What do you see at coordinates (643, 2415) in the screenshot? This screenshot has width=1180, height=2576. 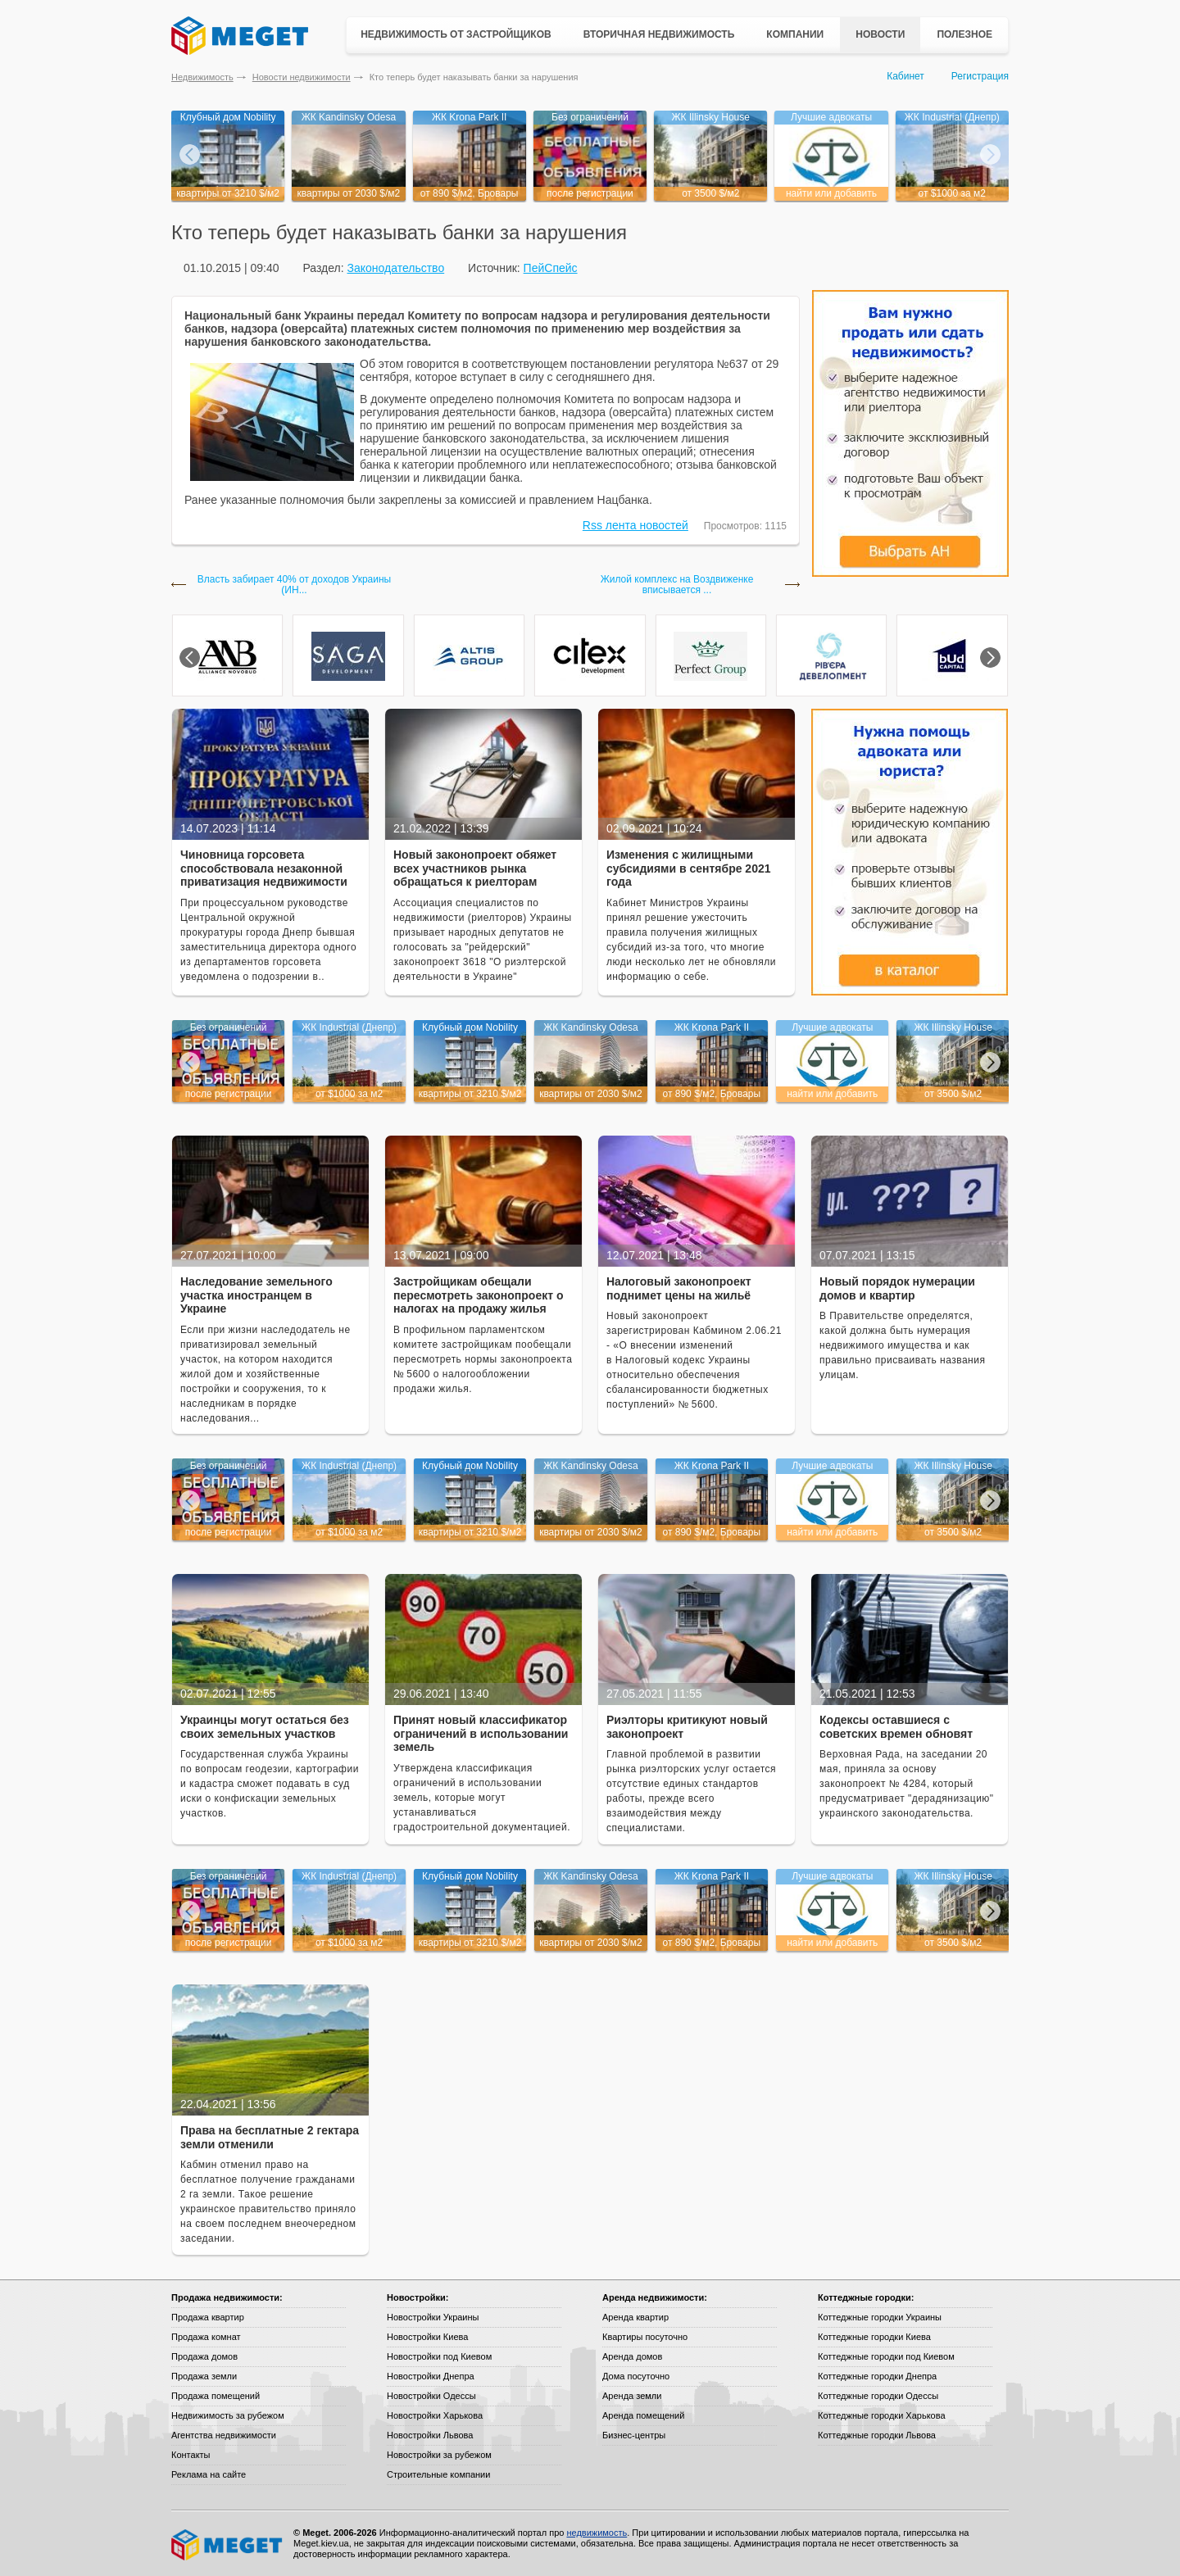 I see `Аренда помещений` at bounding box center [643, 2415].